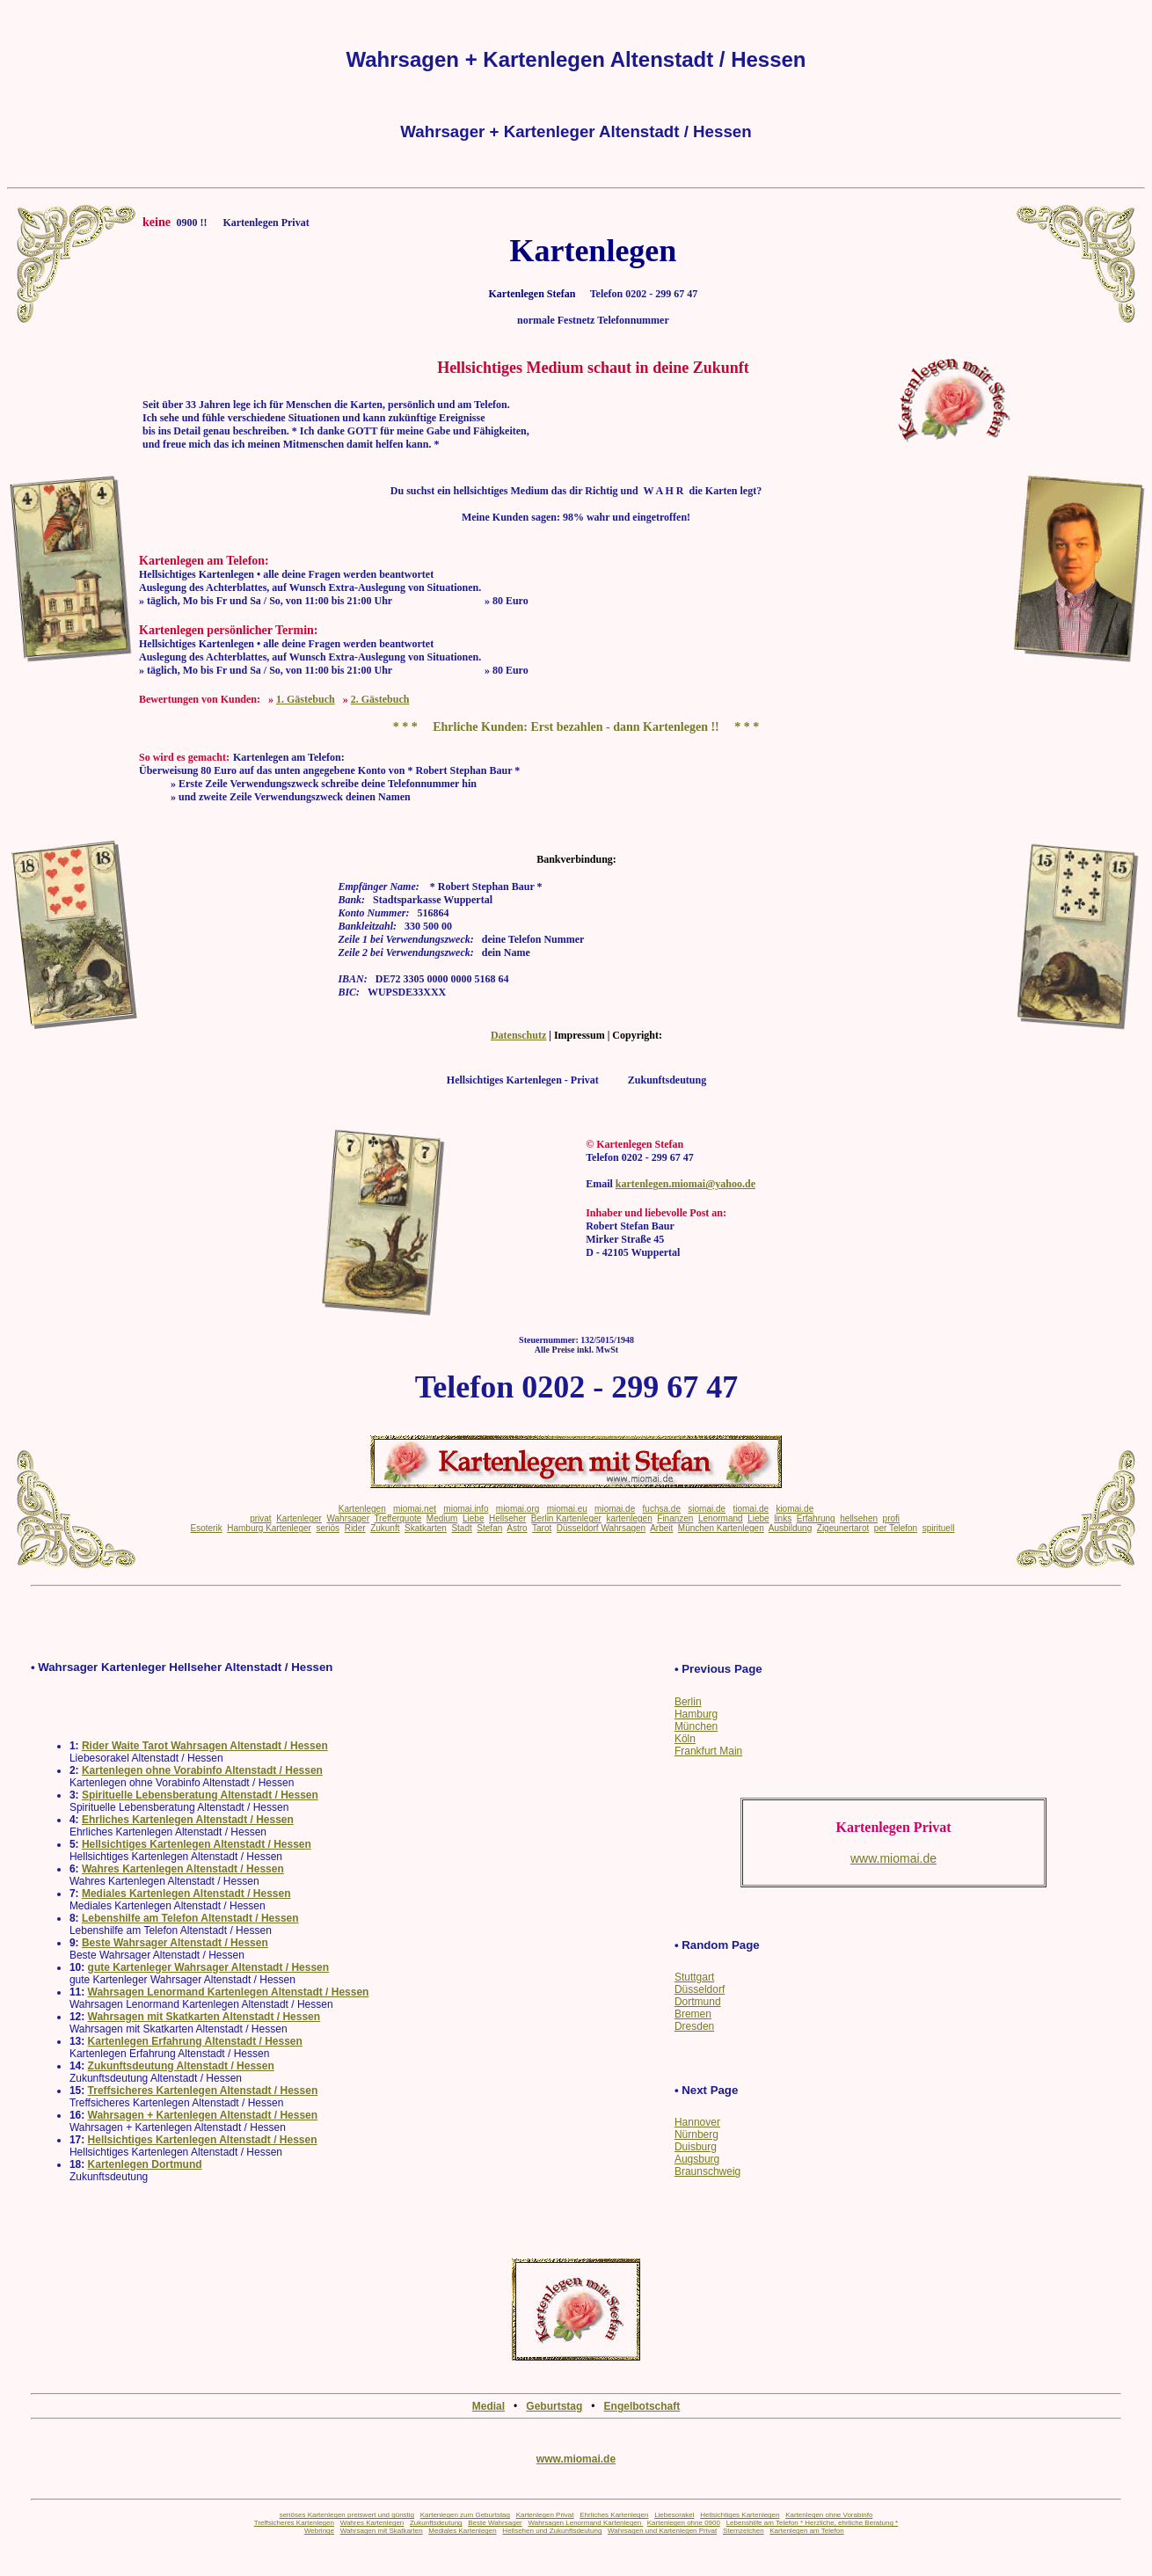 This screenshot has height=2576, width=1152. I want to click on Zigeunertarot, so click(843, 1528).